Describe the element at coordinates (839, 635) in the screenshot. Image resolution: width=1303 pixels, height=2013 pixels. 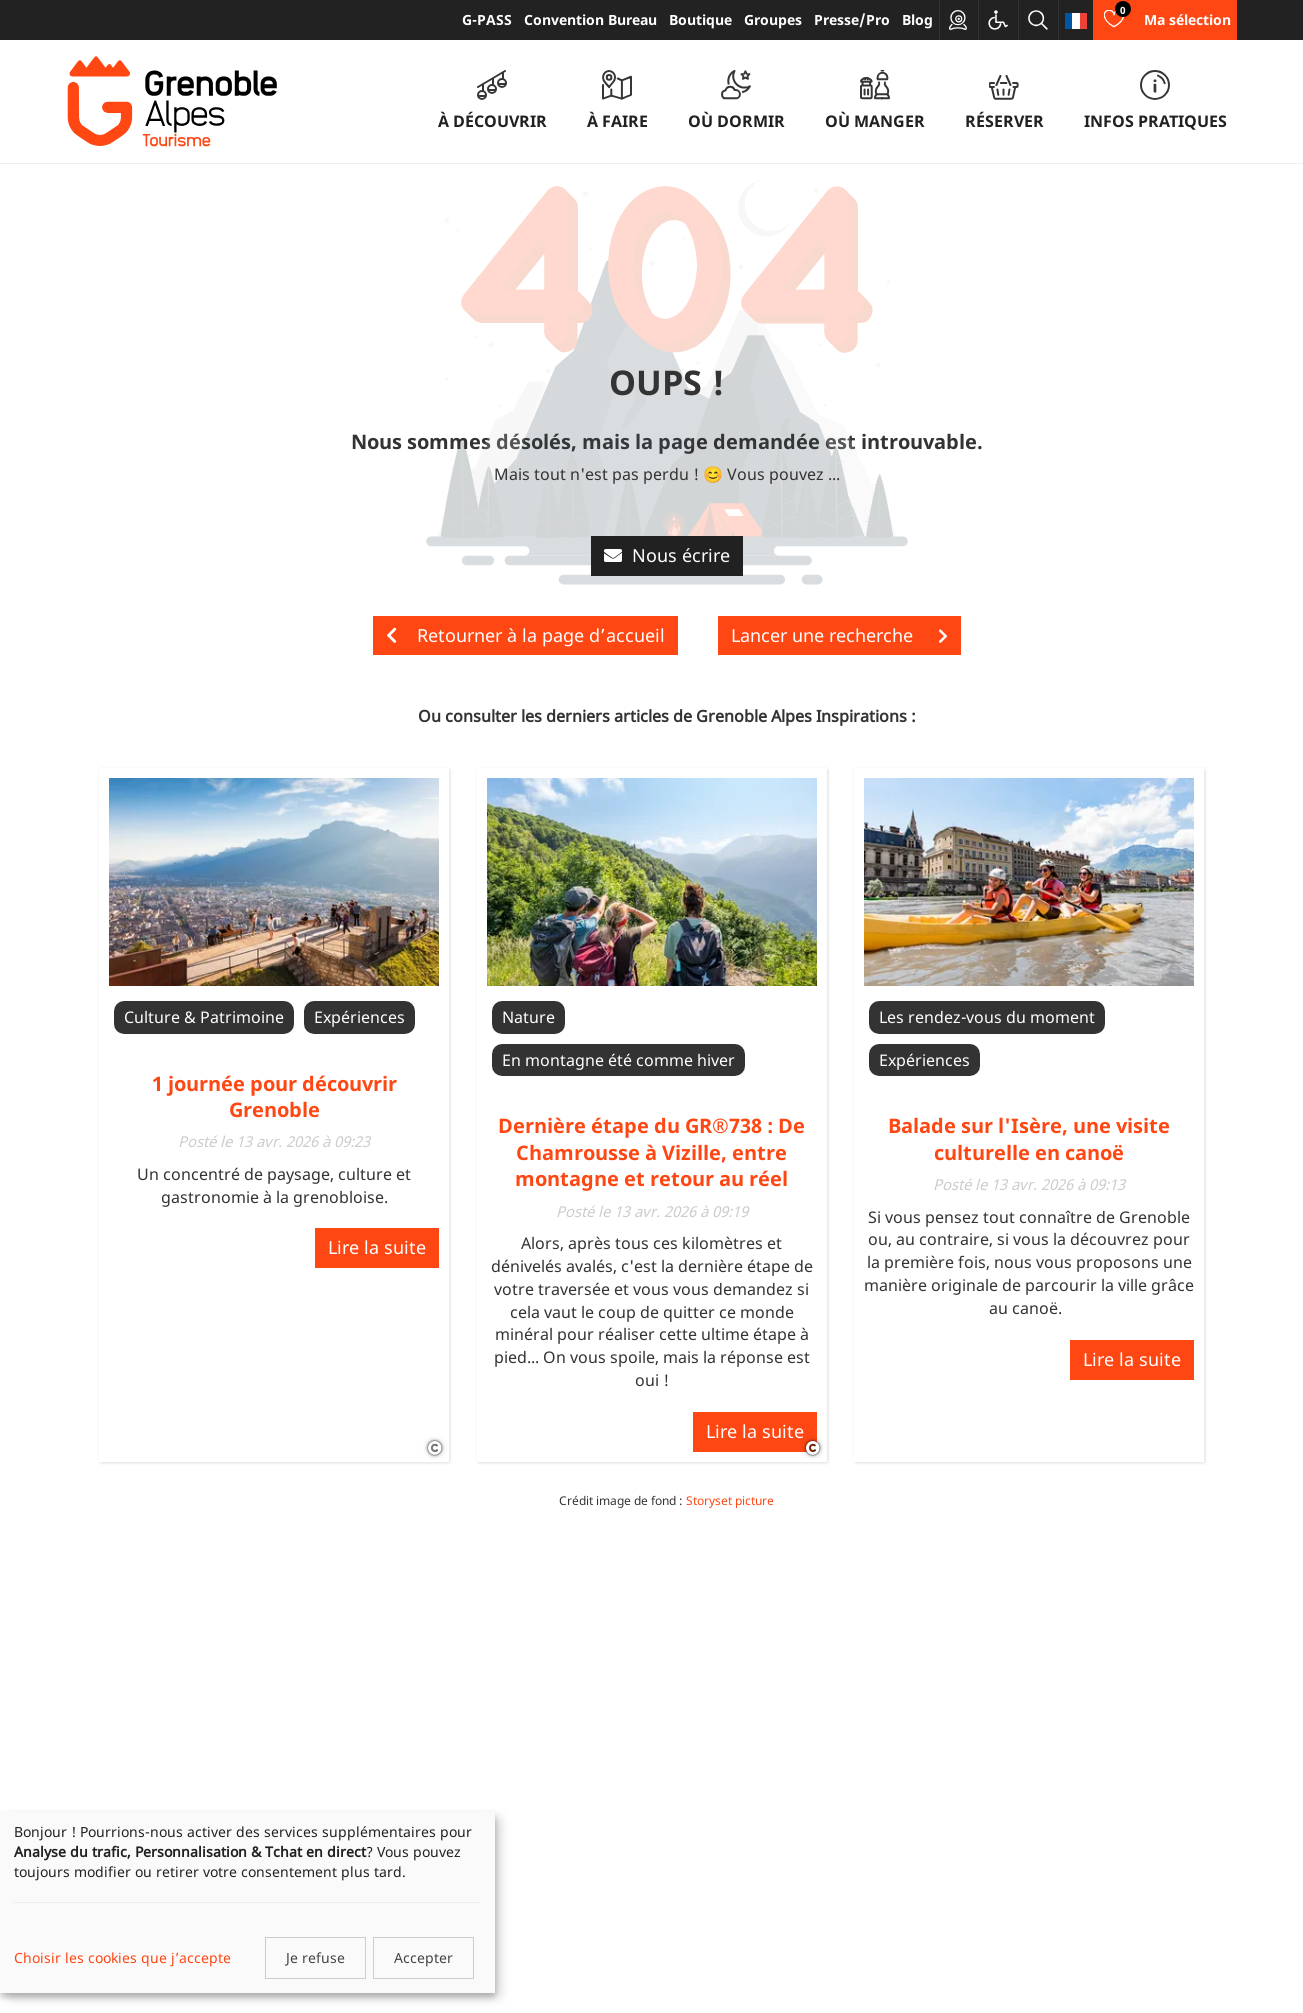
I see `Lancer une recherche` at that location.